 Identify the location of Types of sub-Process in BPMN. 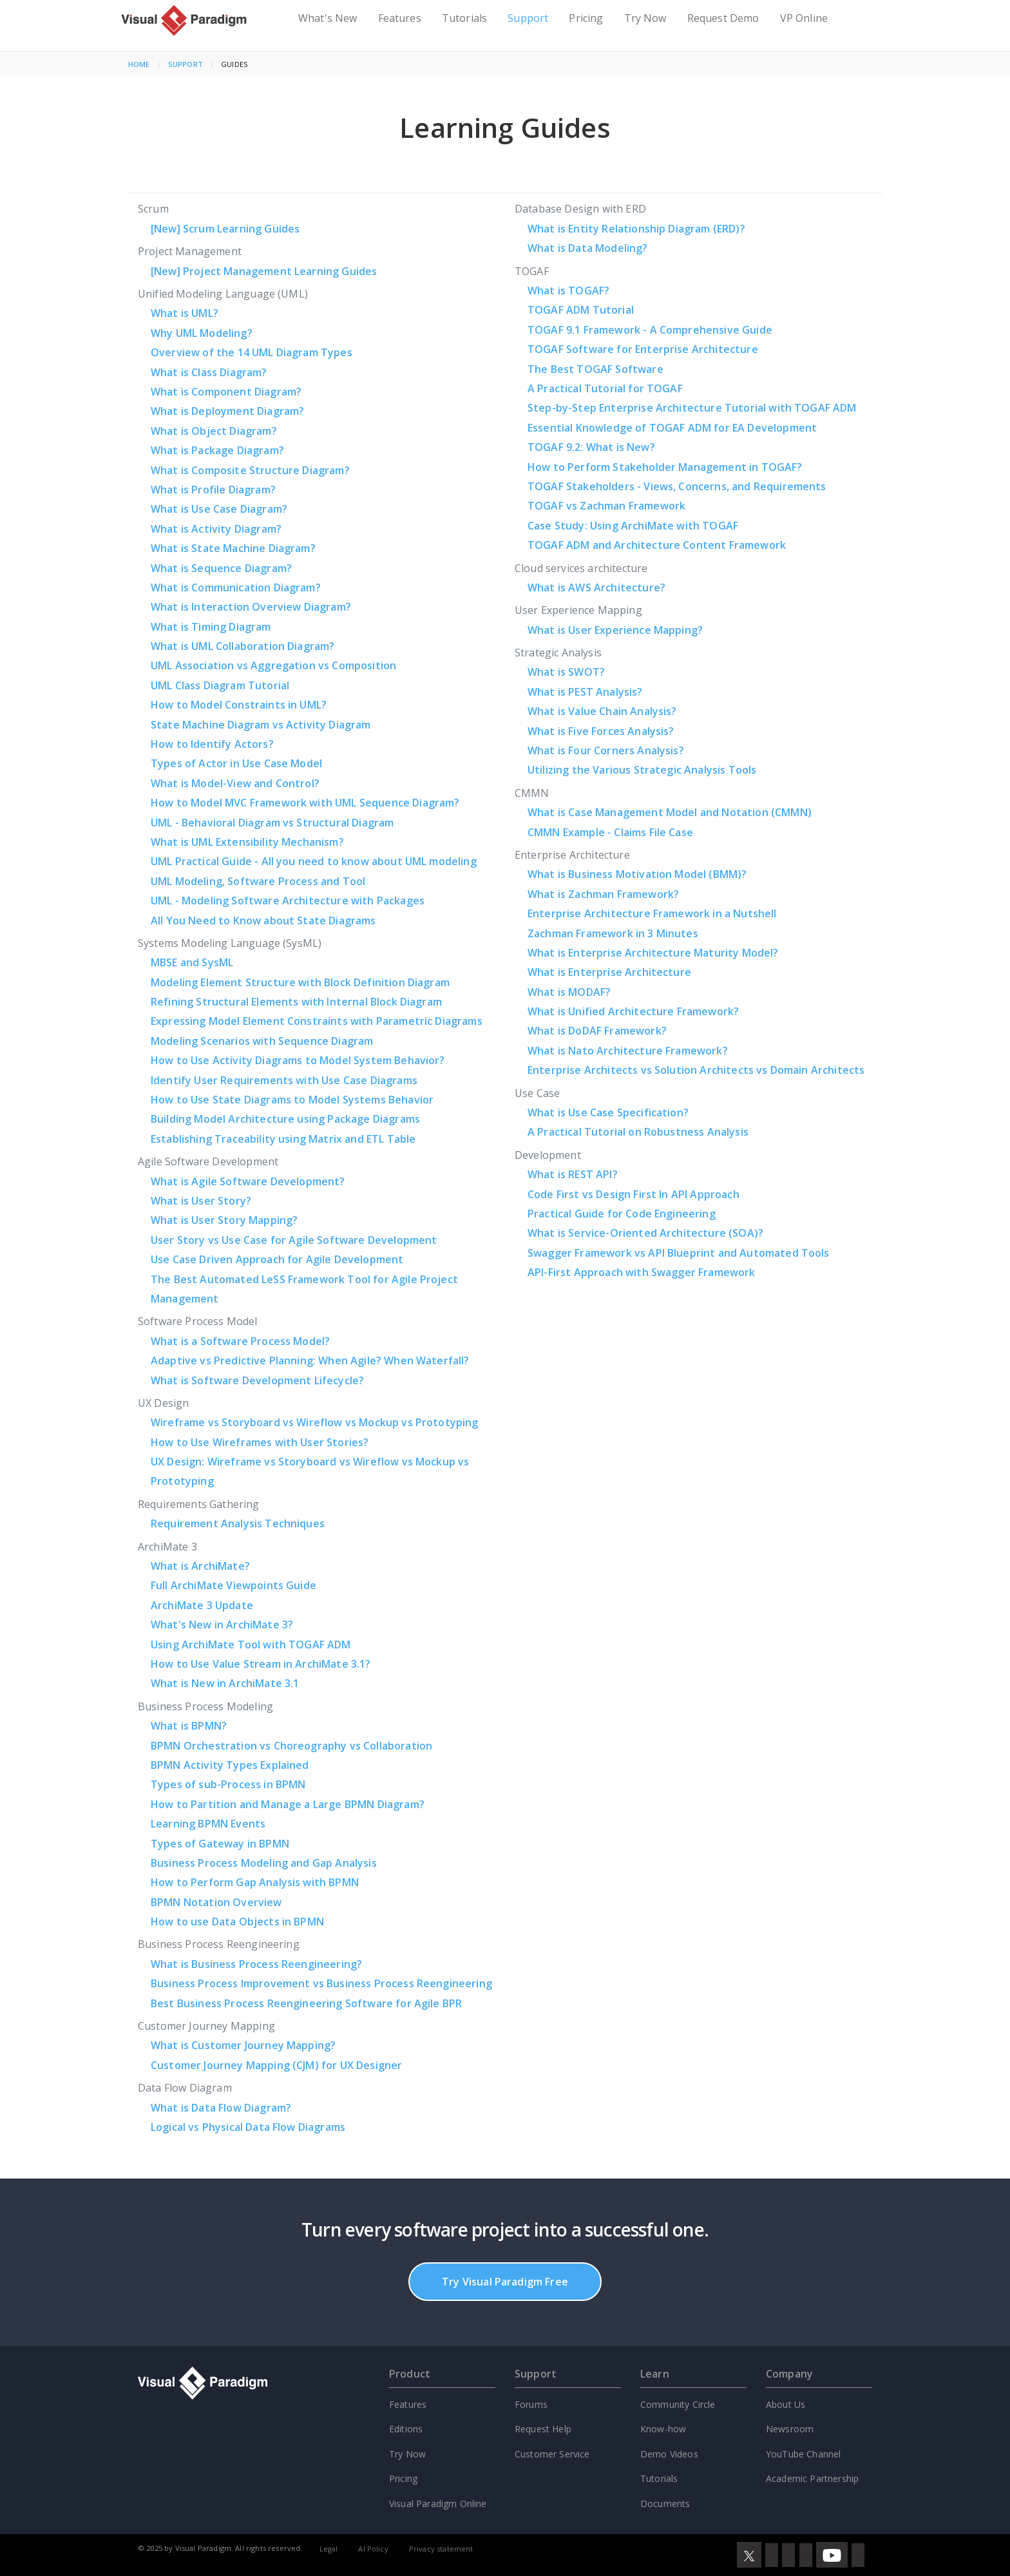
(228, 1784).